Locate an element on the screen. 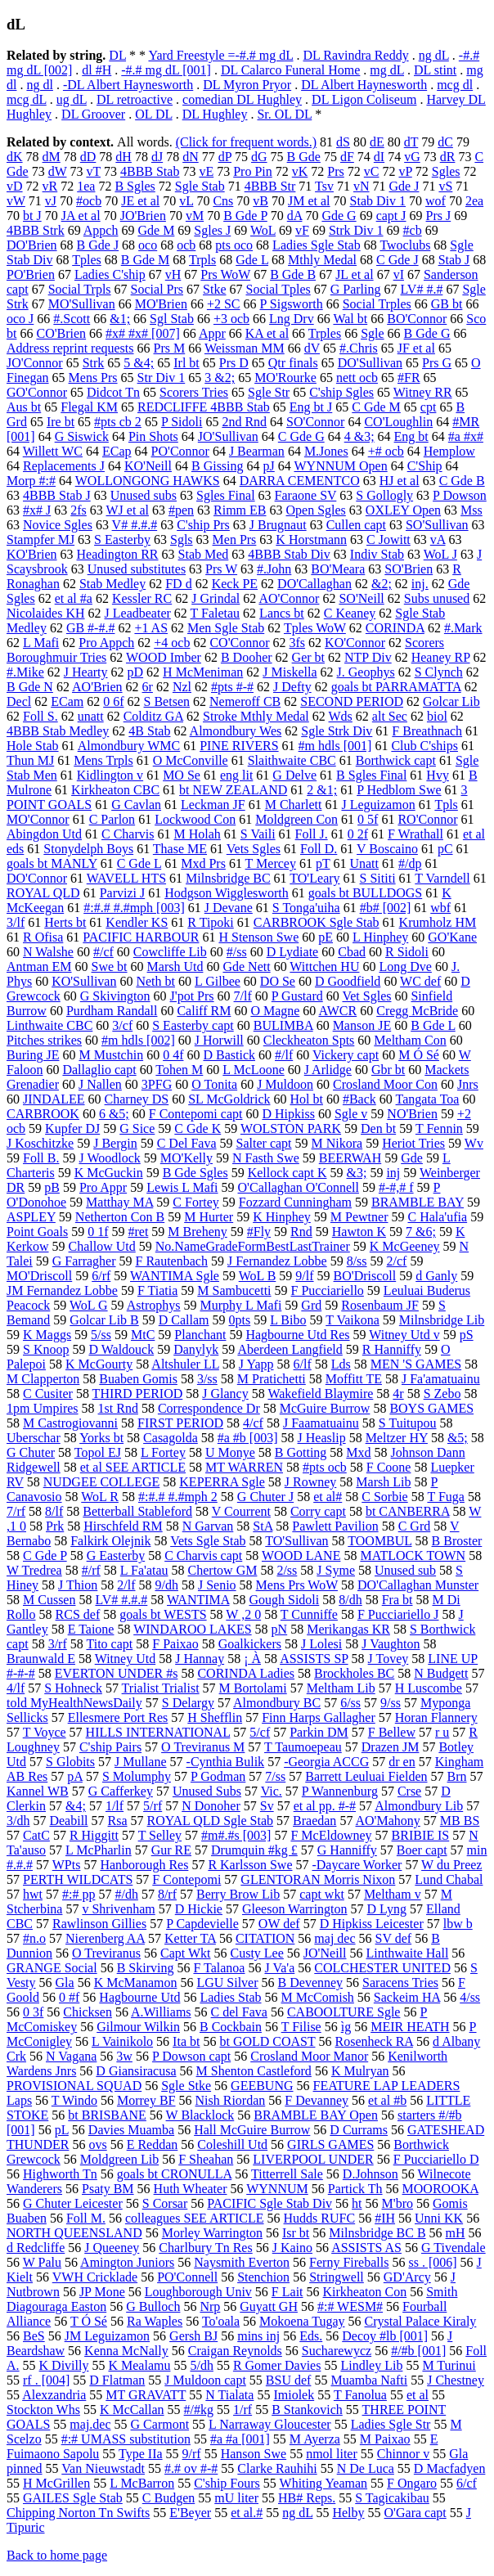 The width and height of the screenshot is (494, 2576). Pro Pin is located at coordinates (252, 171).